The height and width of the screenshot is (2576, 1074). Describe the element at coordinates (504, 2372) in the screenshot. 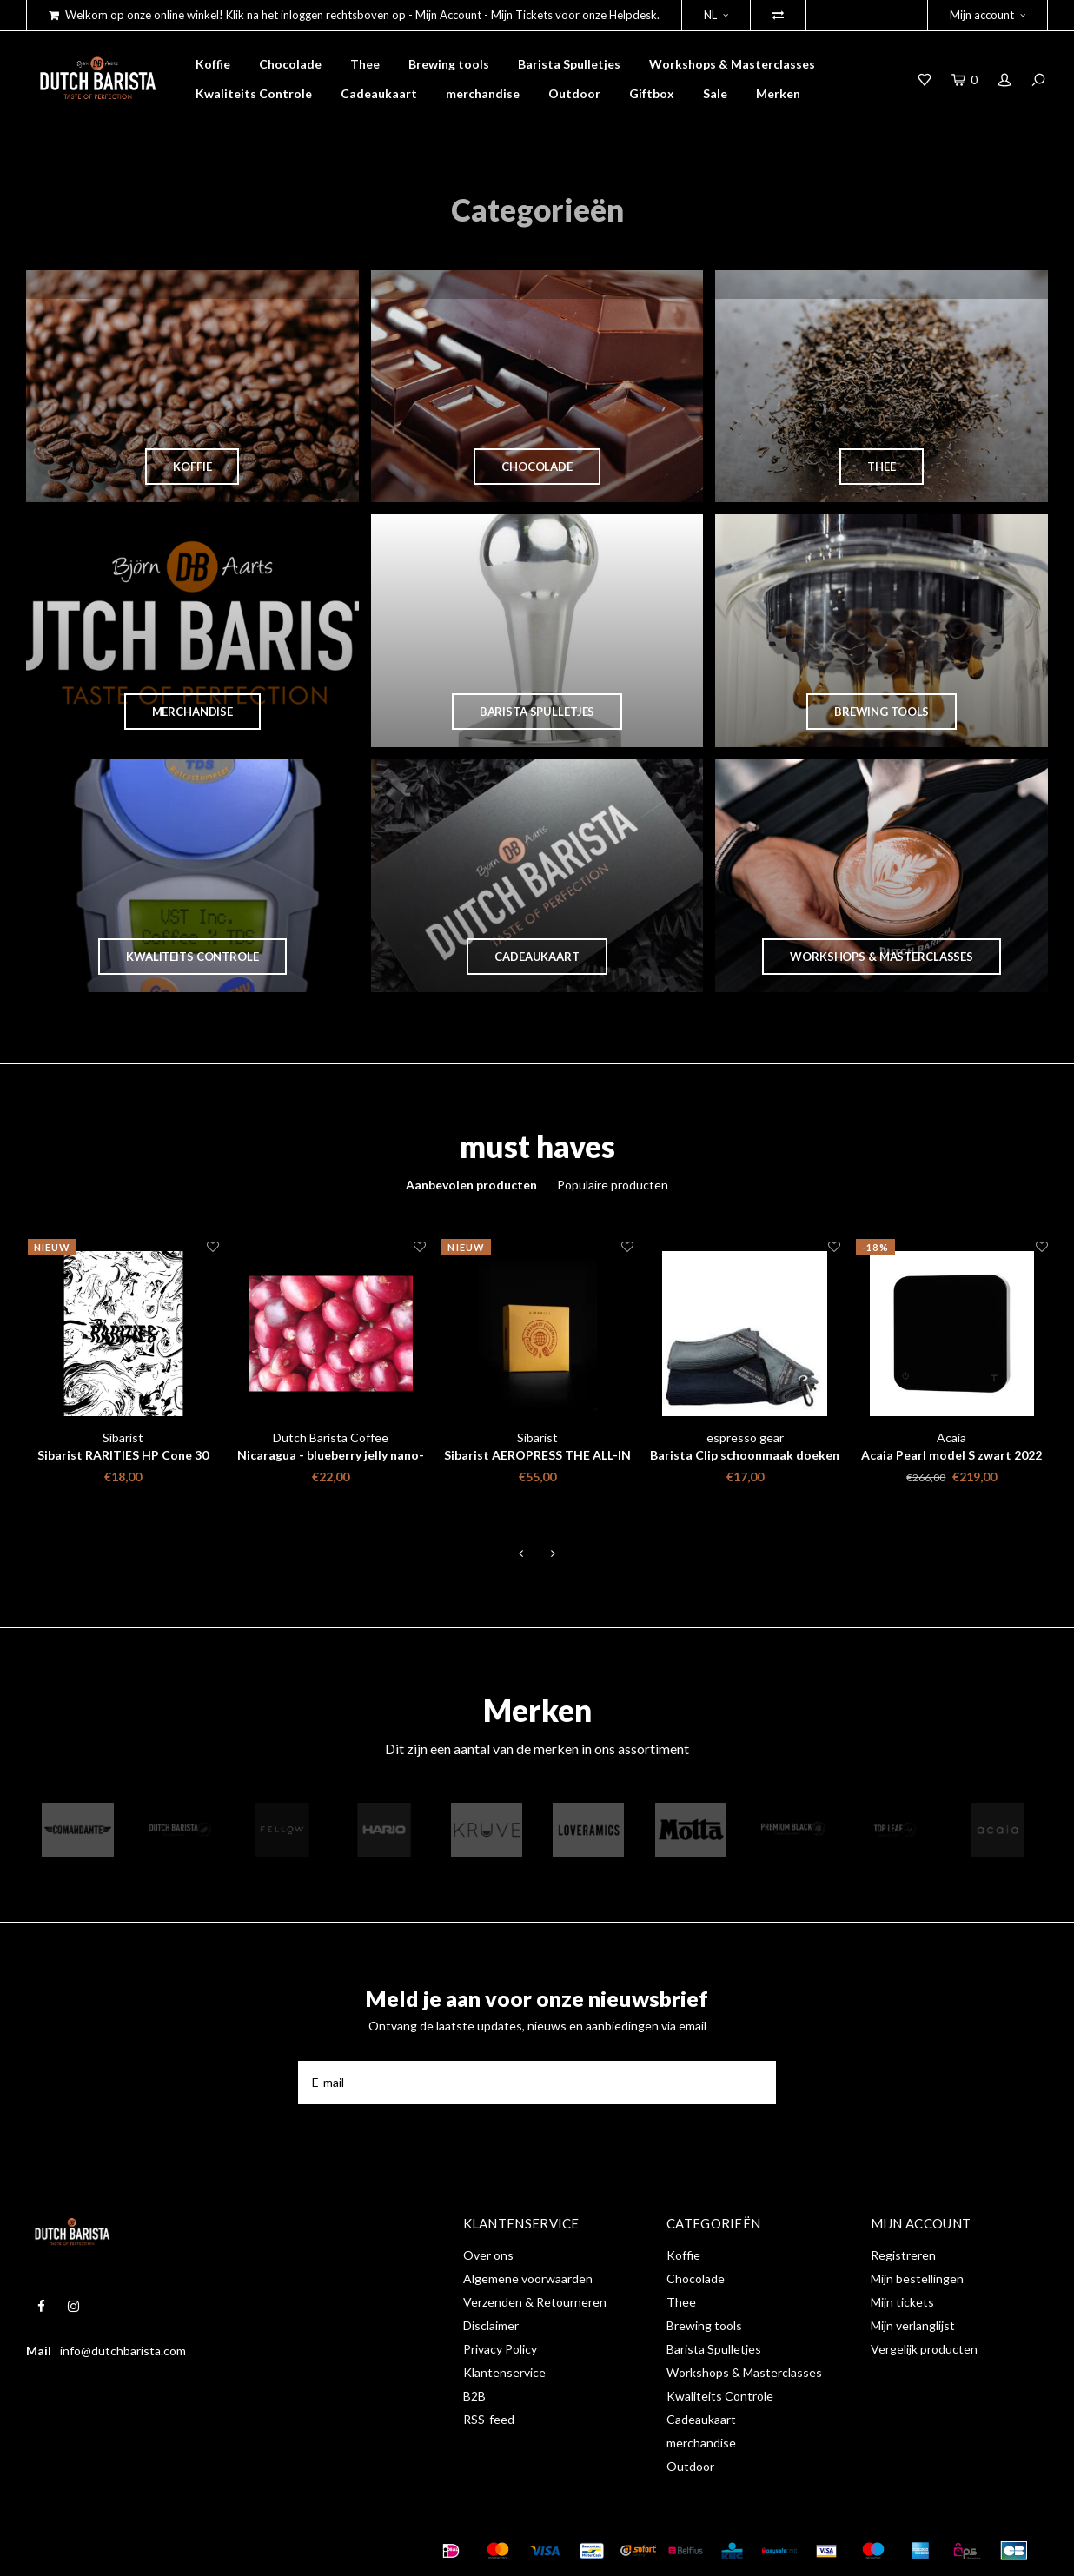

I see `Klantenservice` at that location.